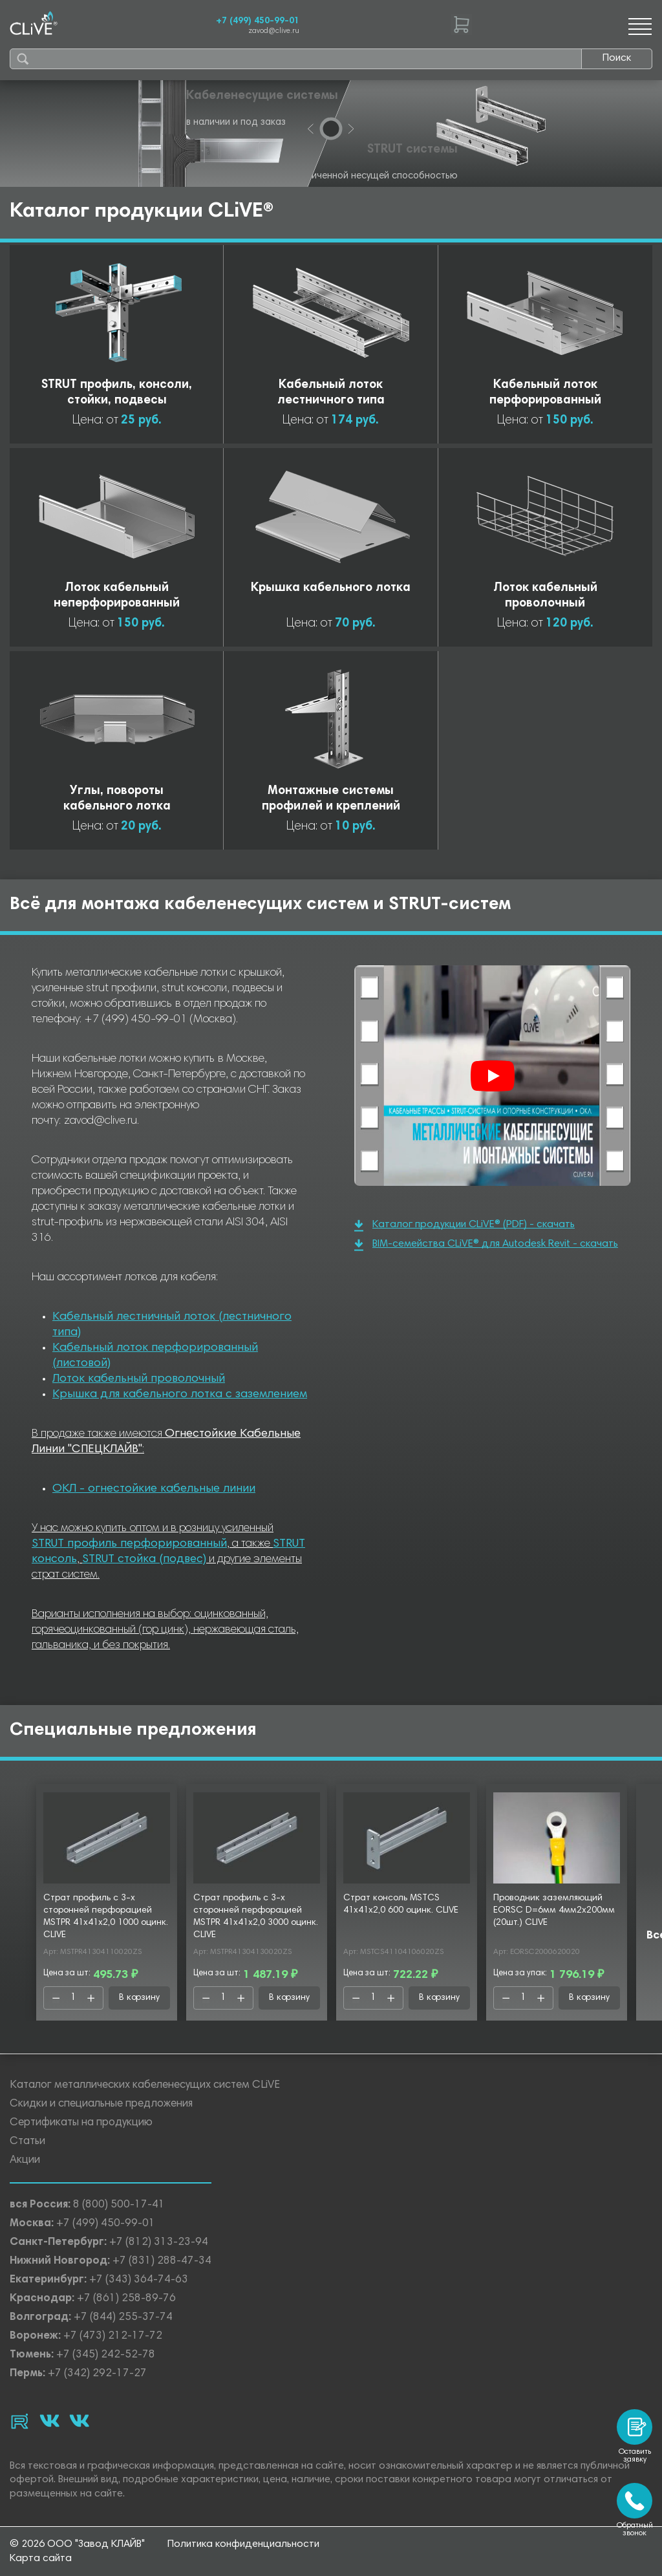  Describe the element at coordinates (493, 1075) in the screenshot. I see `[Смотреть]` at that location.